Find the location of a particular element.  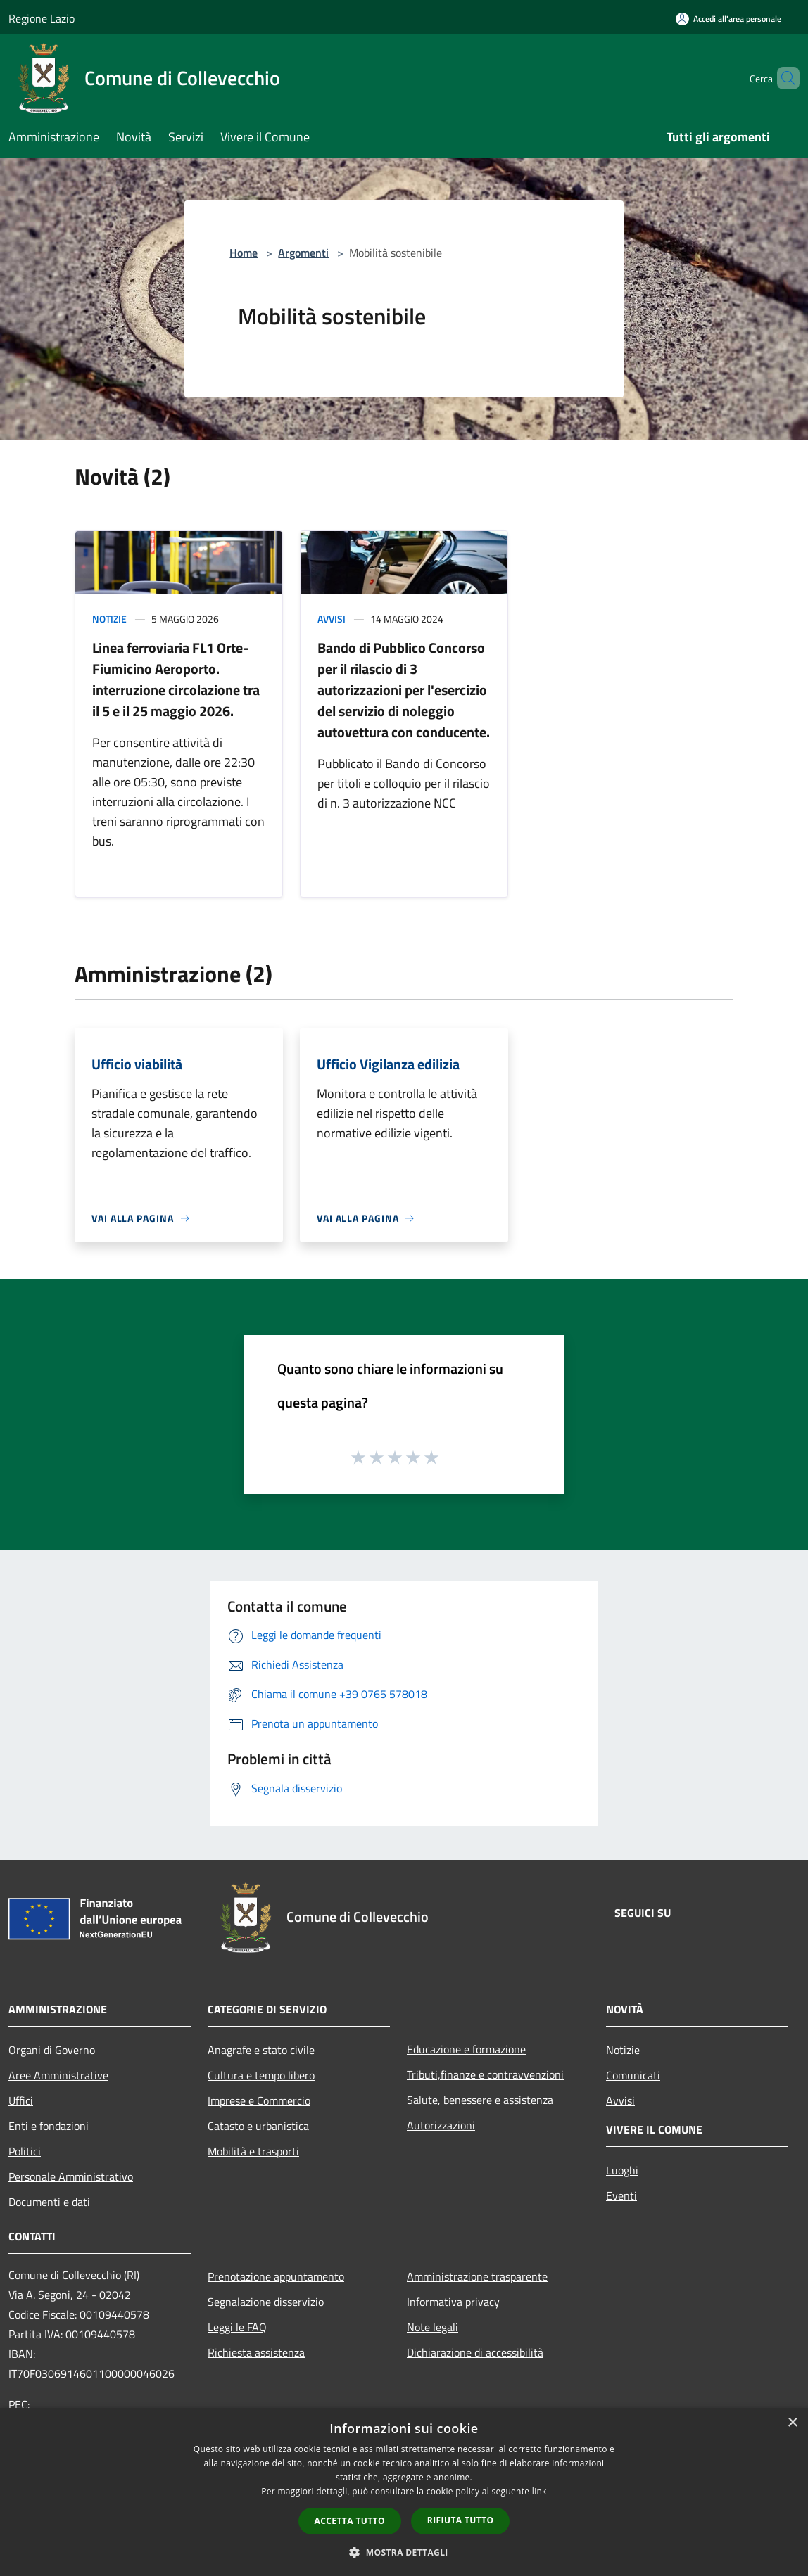

[button] is located at coordinates (404, 2552).